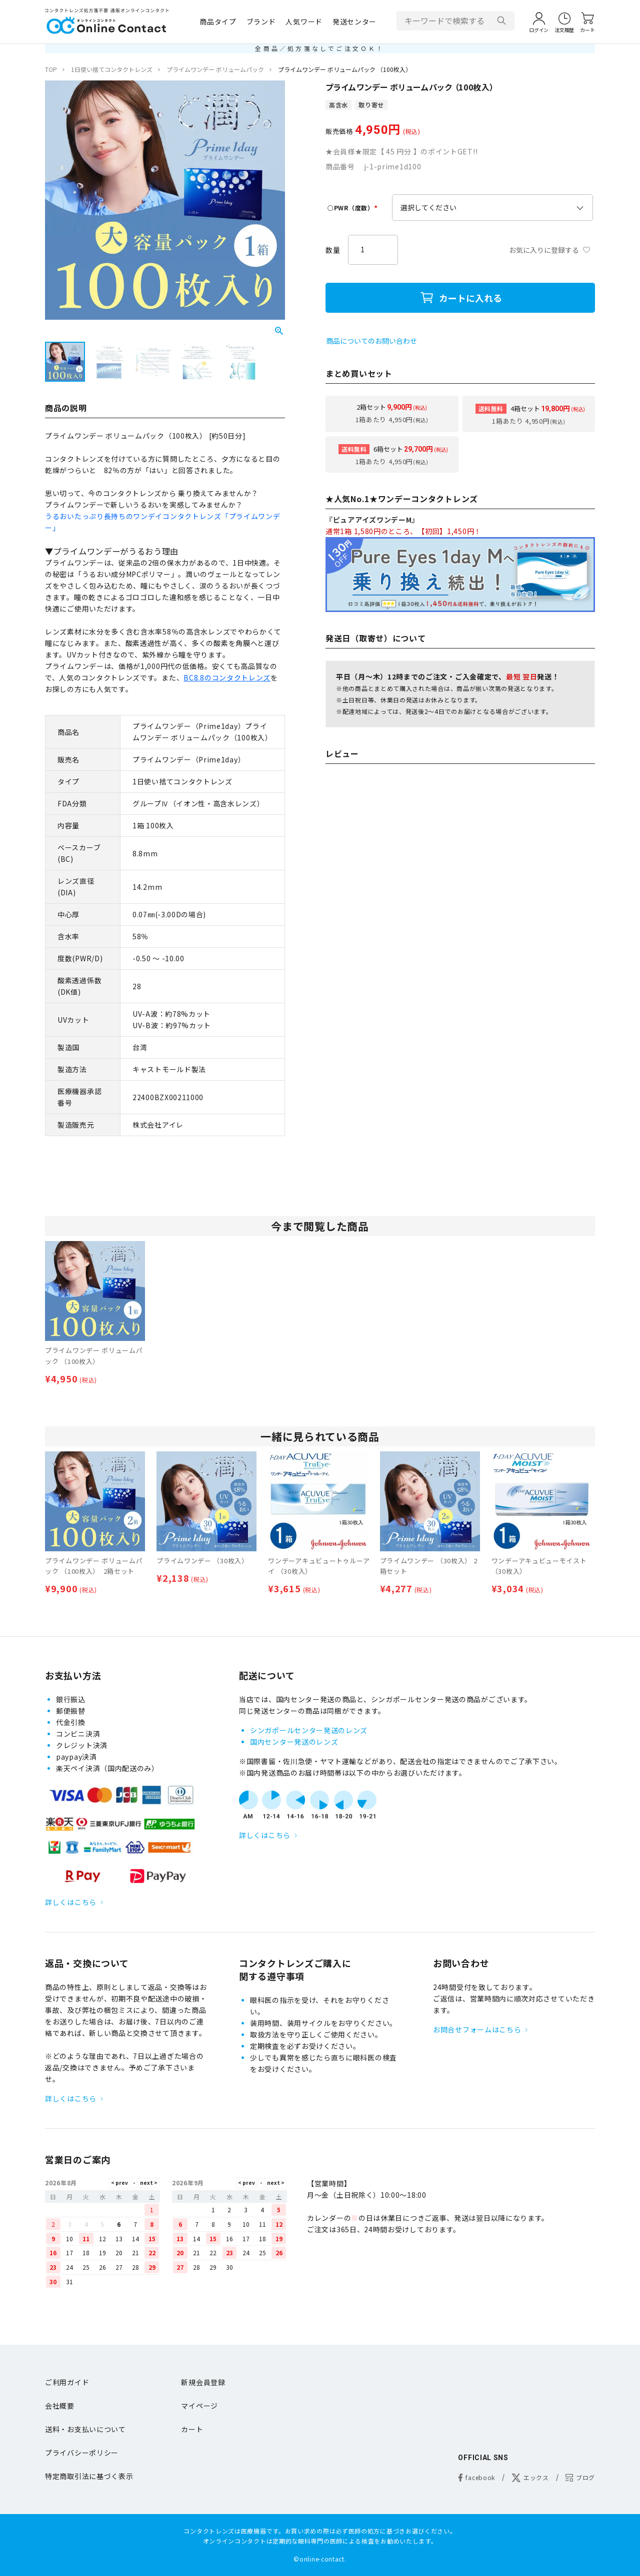  Describe the element at coordinates (199, 2406) in the screenshot. I see `マイページ` at that location.